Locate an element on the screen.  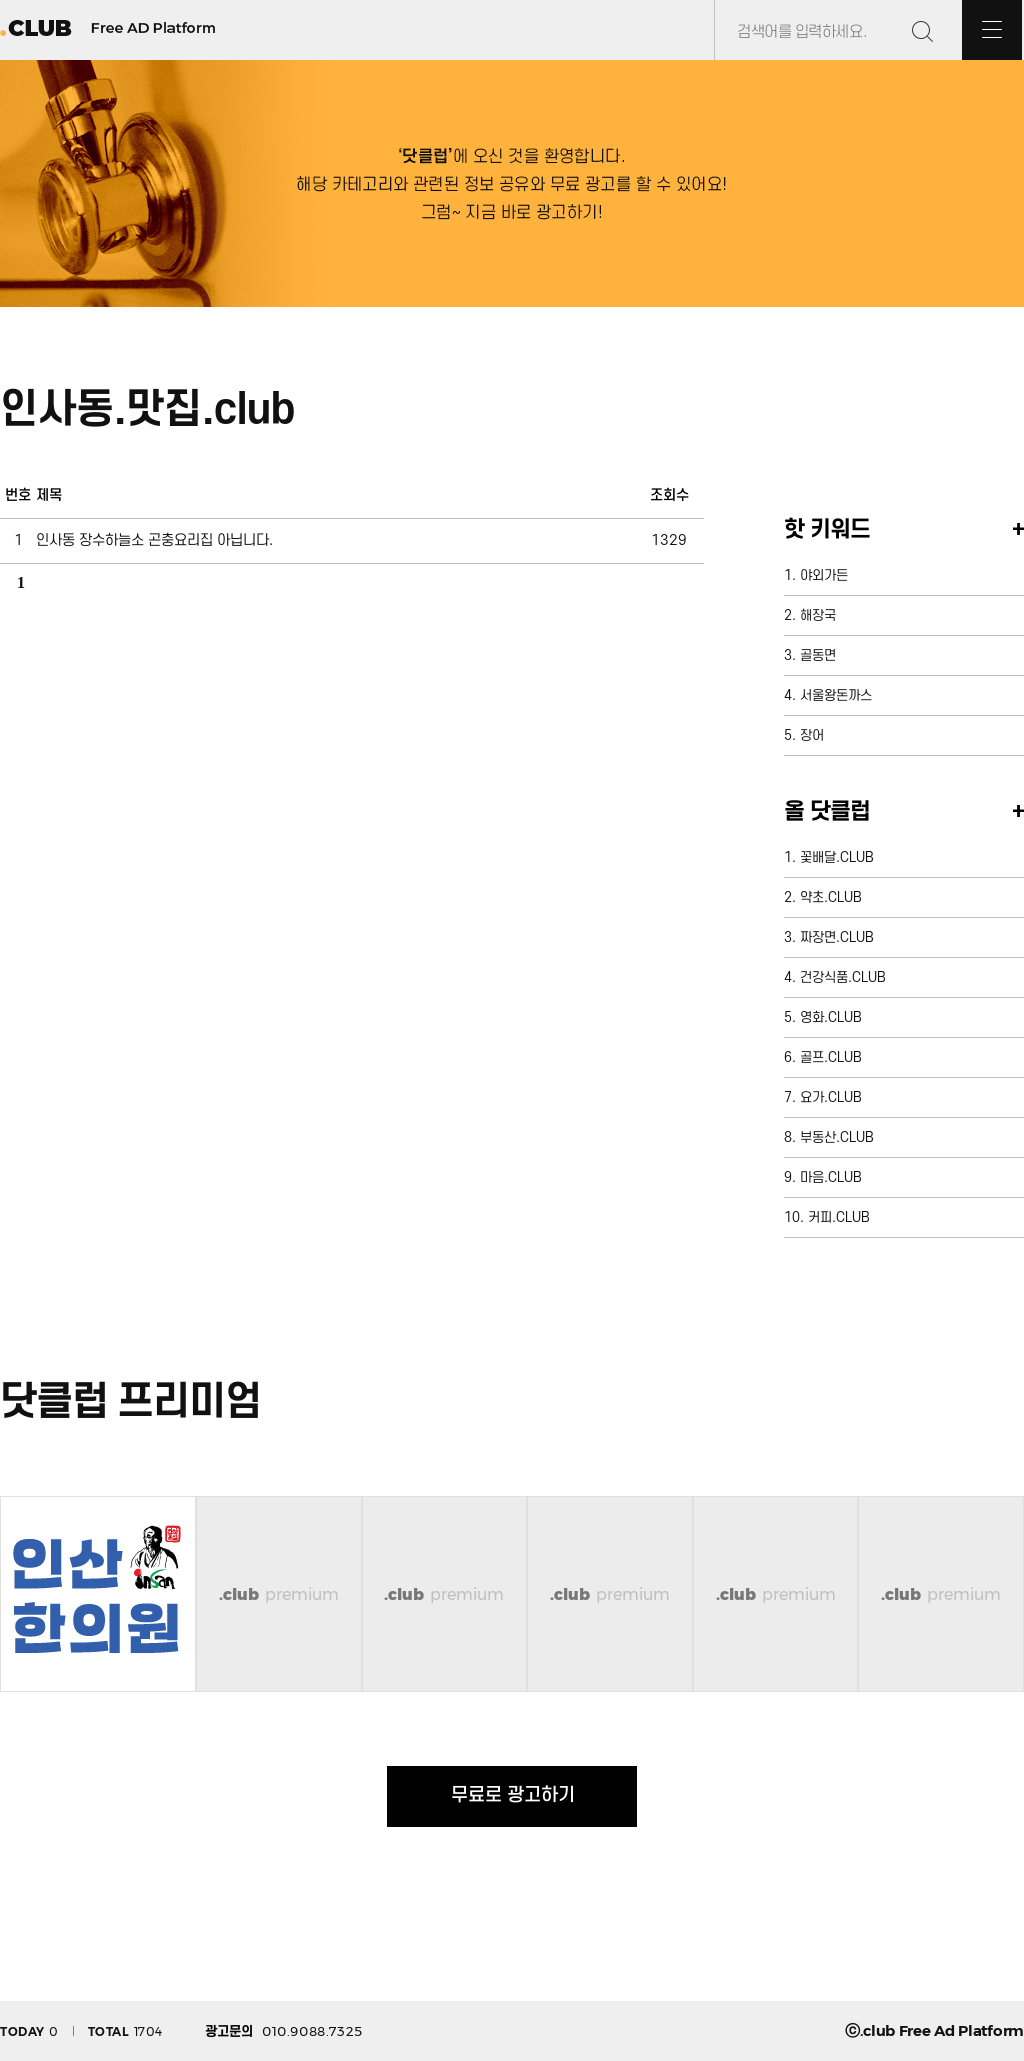
서울왕돈까스 is located at coordinates (836, 695).